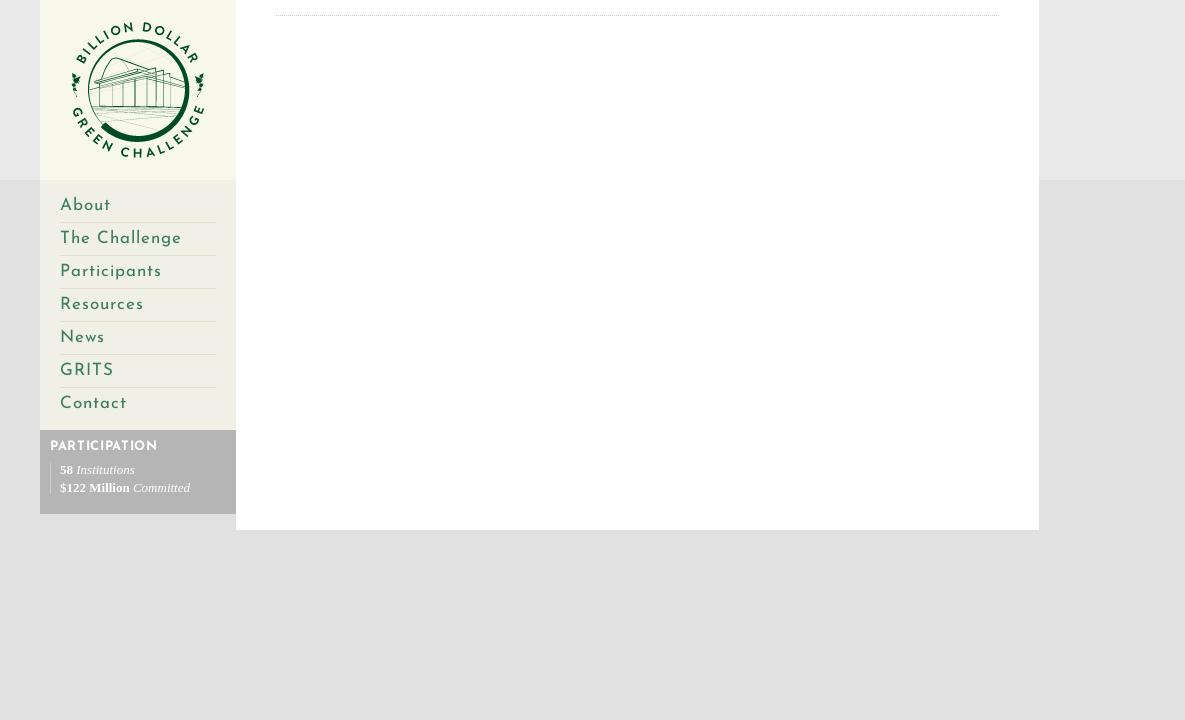 The width and height of the screenshot is (1185, 720). Describe the element at coordinates (102, 304) in the screenshot. I see `Resources` at that location.